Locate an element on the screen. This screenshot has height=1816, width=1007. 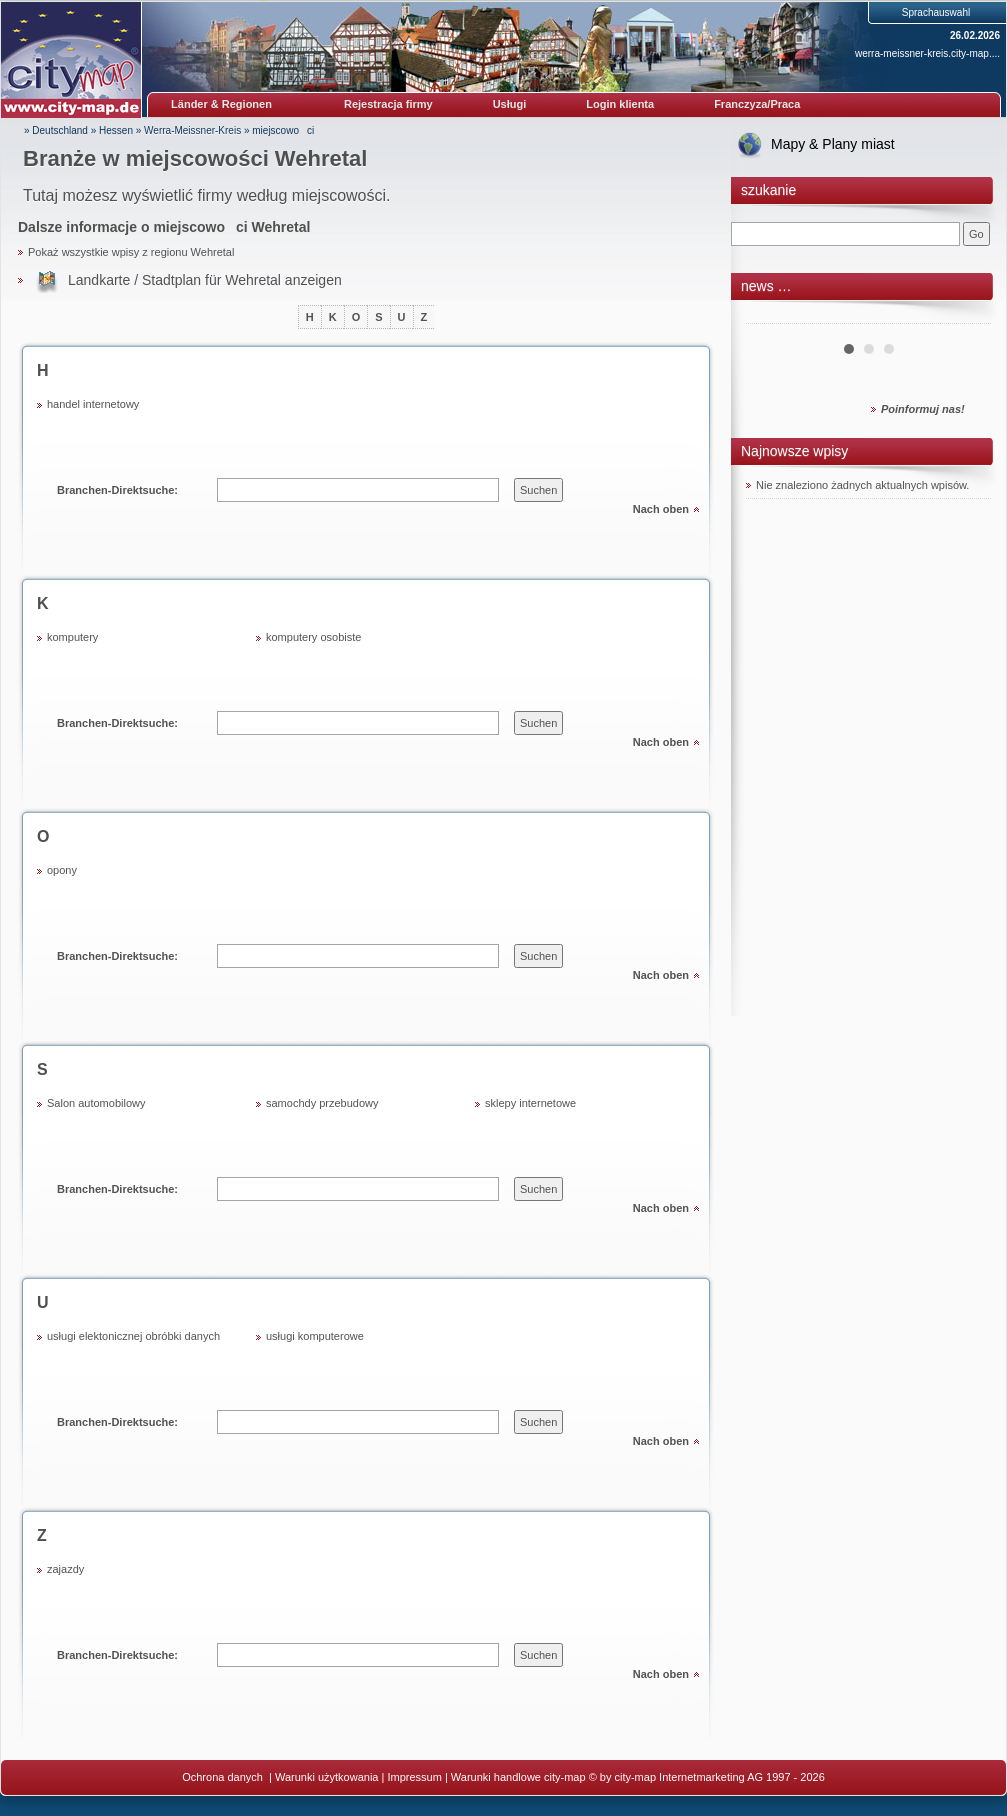
Rejestracja firmy is located at coordinates (388, 104).